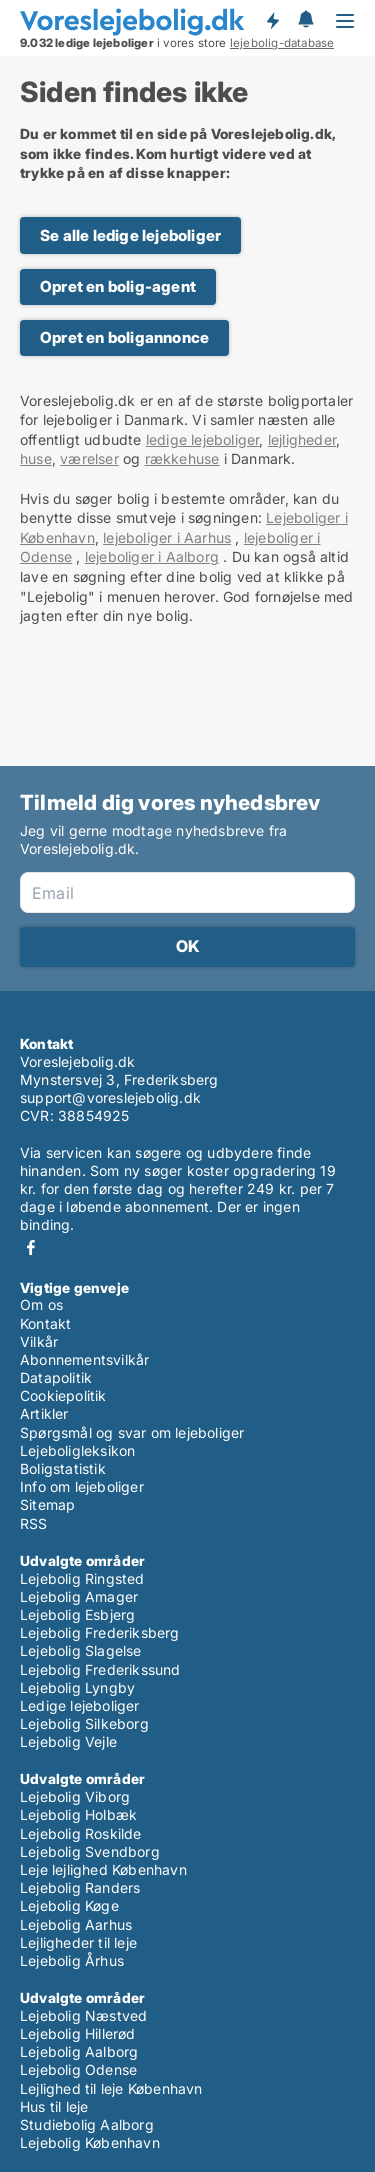  What do you see at coordinates (111, 2088) in the screenshot?
I see `Lejlighed til leje København` at bounding box center [111, 2088].